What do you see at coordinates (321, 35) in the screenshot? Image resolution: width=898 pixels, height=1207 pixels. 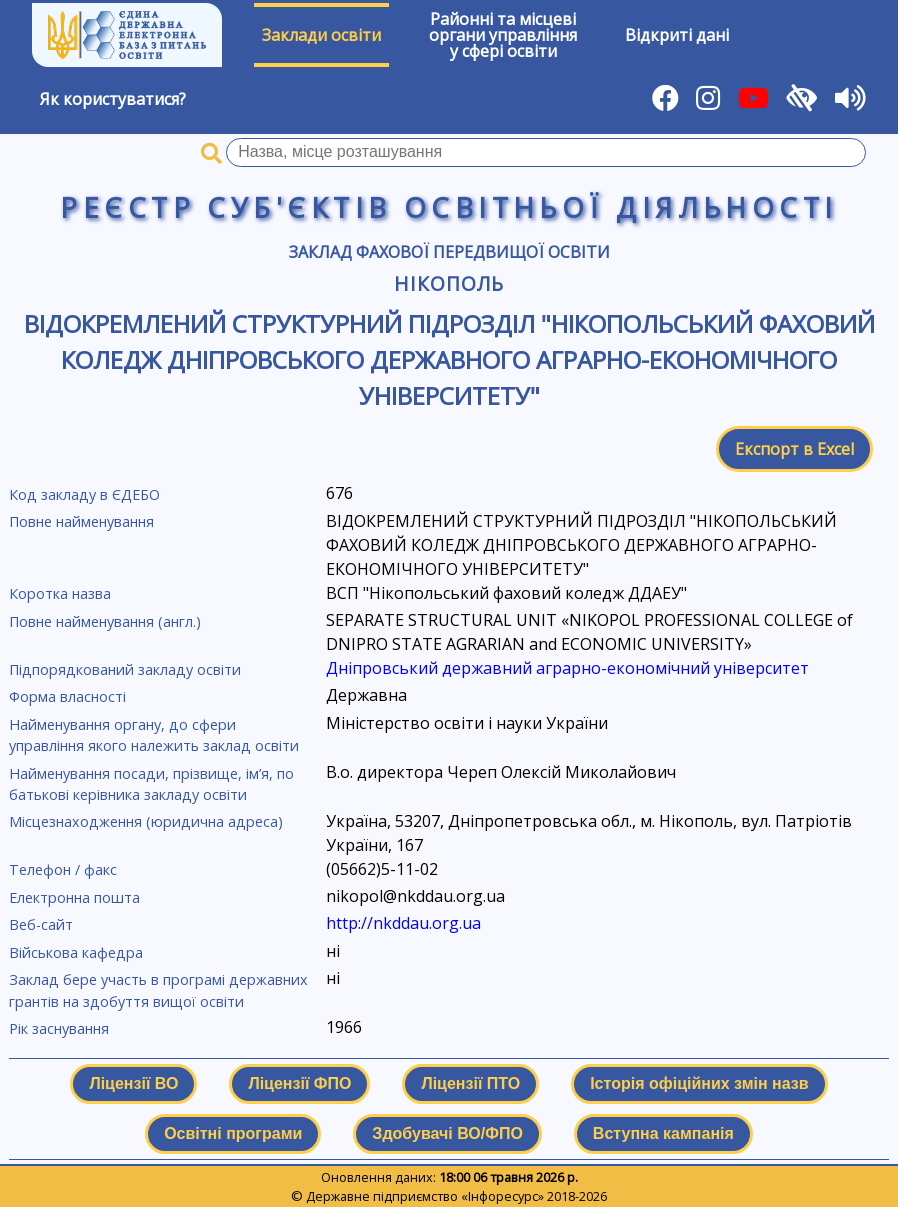 I see `Заклади освіти` at bounding box center [321, 35].